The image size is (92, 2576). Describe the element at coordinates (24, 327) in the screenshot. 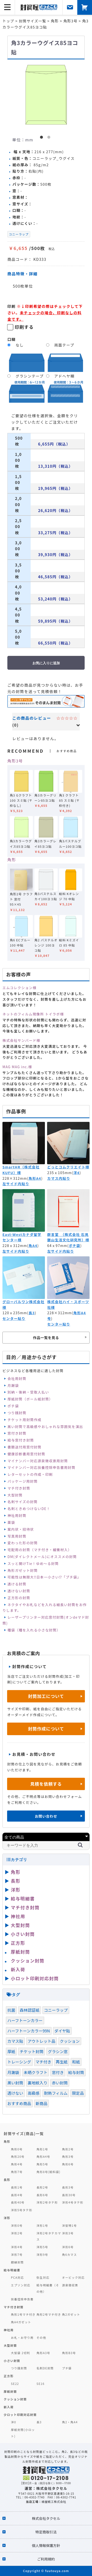

I see `印刷する` at that location.